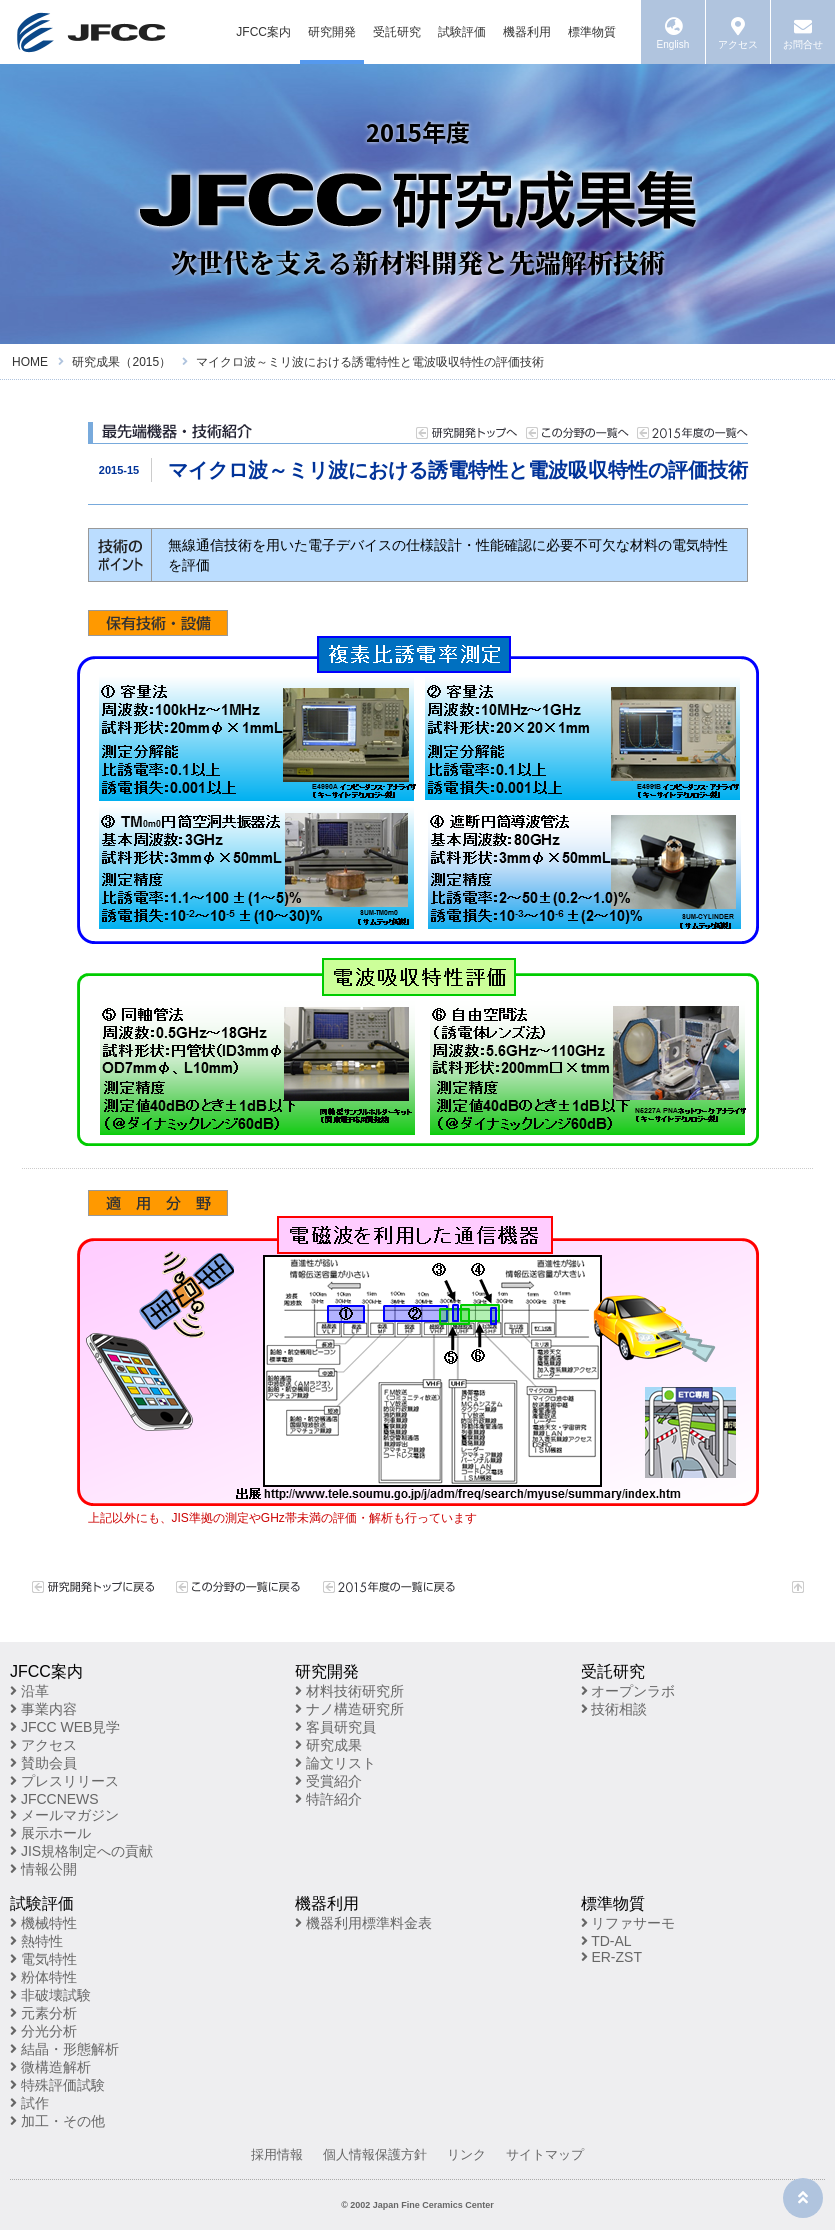  I want to click on 機械特性, so click(43, 1923).